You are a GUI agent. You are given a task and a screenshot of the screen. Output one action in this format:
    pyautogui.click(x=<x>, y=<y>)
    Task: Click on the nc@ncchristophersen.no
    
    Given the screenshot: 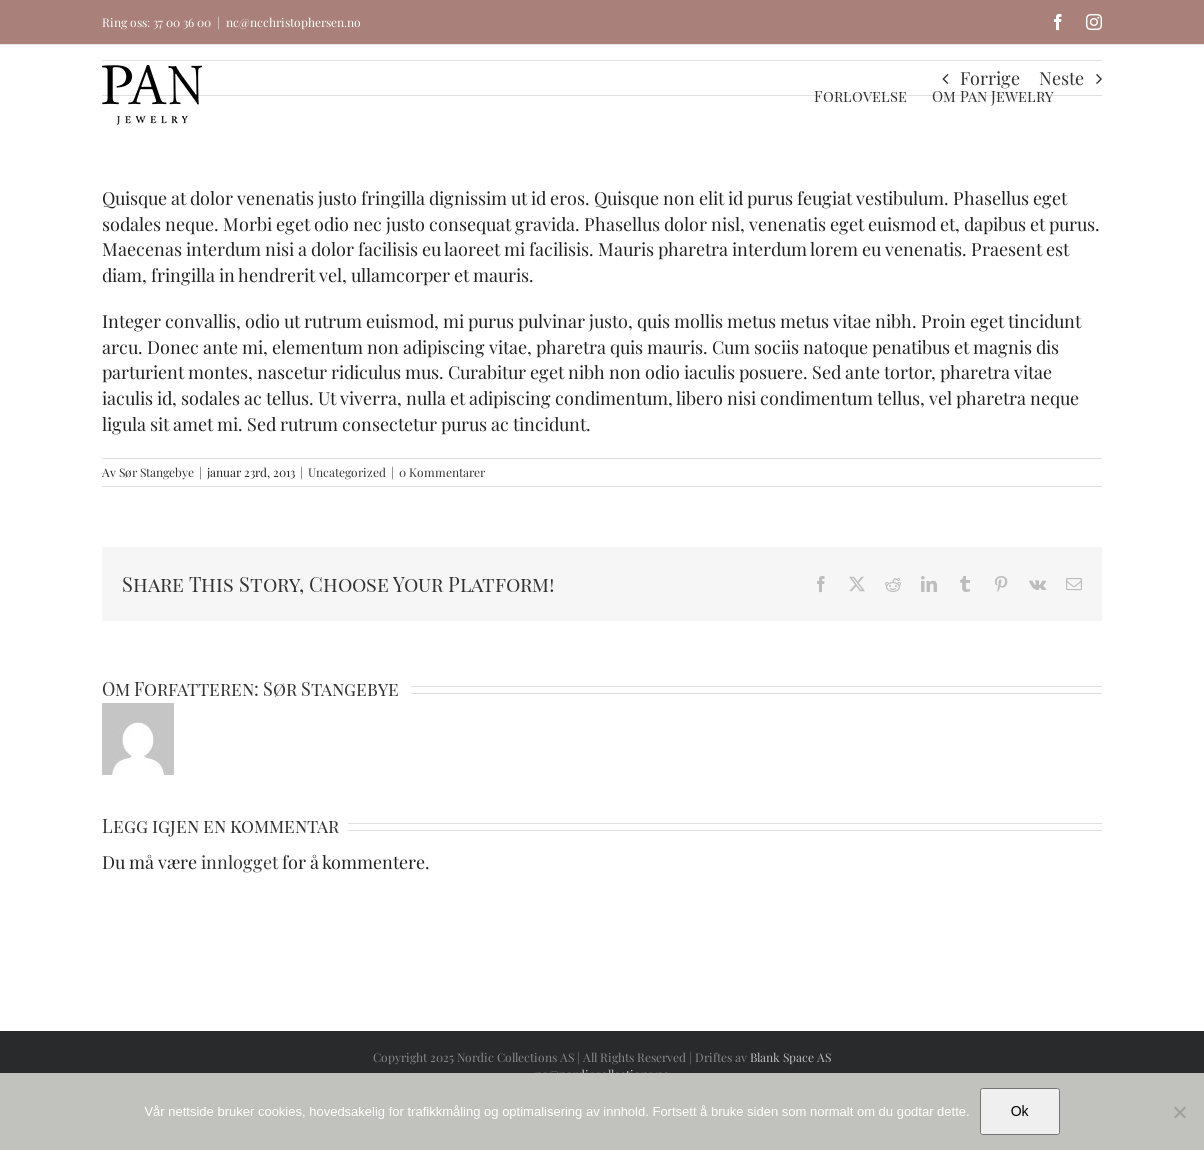 What is the action you would take?
    pyautogui.click(x=293, y=22)
    